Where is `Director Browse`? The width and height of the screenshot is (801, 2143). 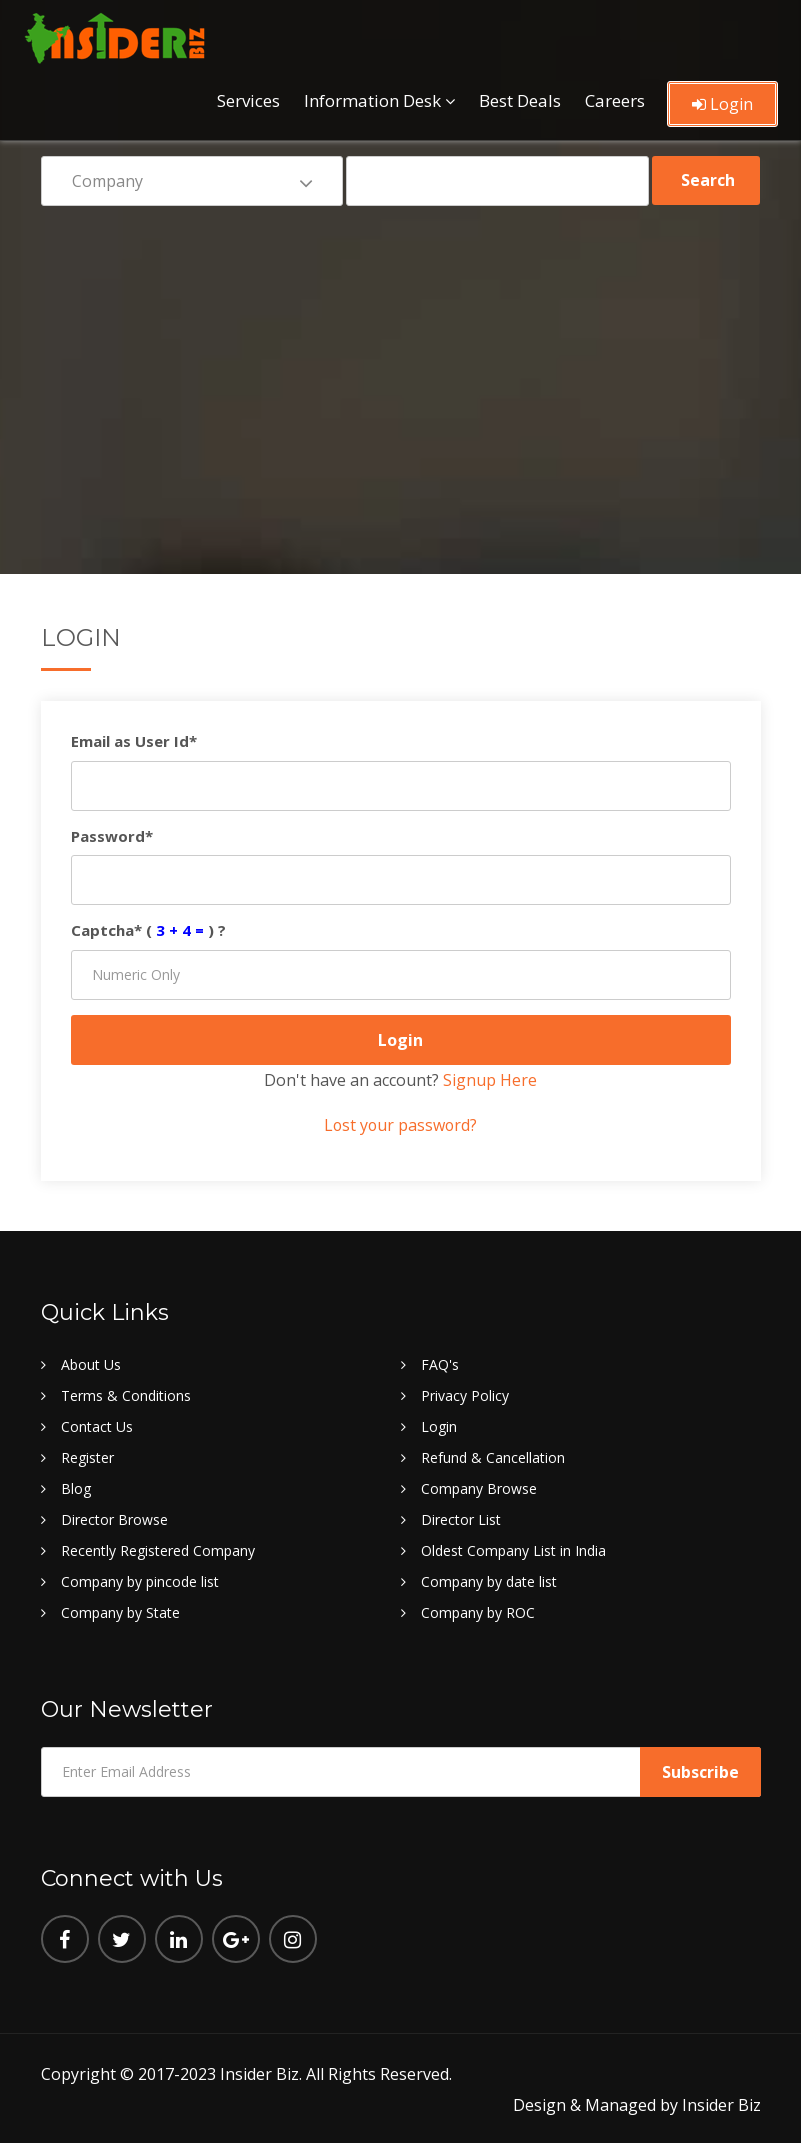
Director Browse is located at coordinates (114, 1518).